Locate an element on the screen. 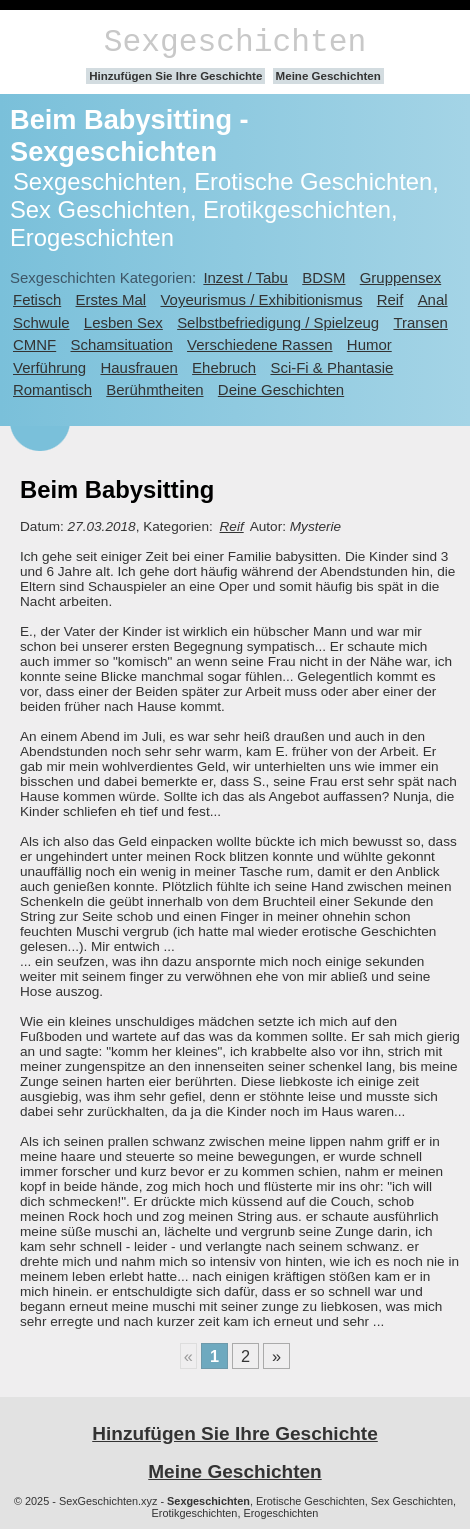  Verführung is located at coordinates (49, 367).